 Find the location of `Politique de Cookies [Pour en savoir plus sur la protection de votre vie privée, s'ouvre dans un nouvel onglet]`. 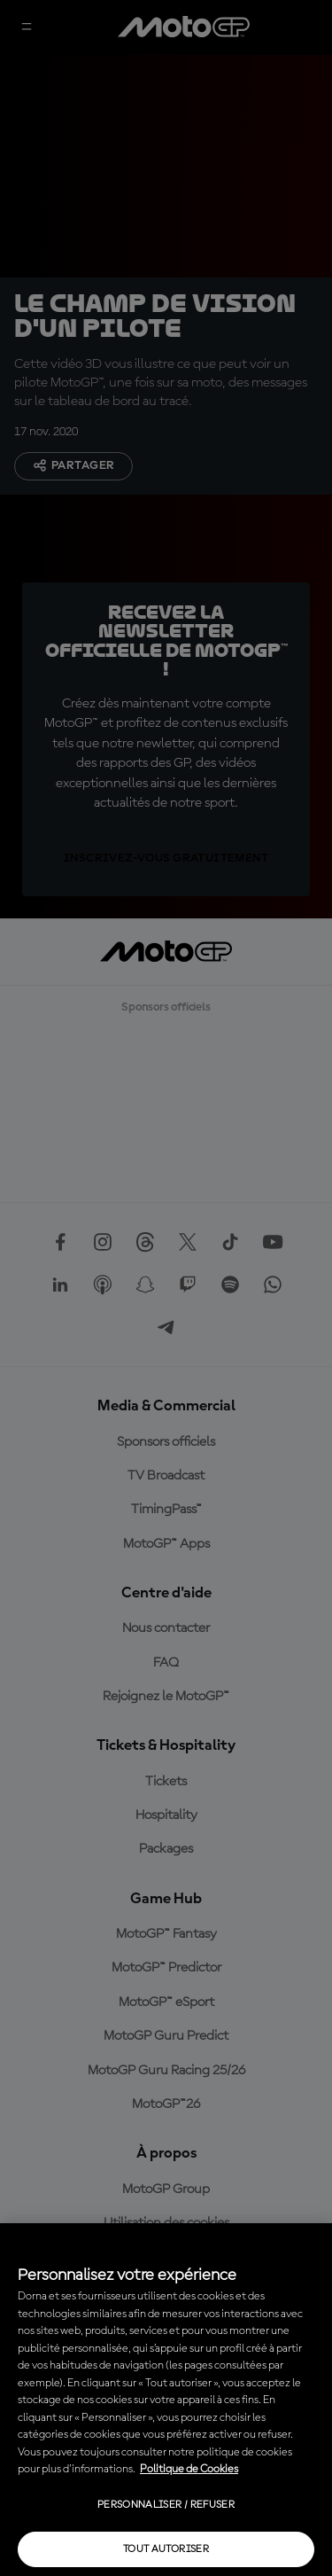

Politique de Cookies [Pour en savoir plus sur la protection de votre vie privée, s'ouvre dans un nouvel onglet] is located at coordinates (189, 2469).